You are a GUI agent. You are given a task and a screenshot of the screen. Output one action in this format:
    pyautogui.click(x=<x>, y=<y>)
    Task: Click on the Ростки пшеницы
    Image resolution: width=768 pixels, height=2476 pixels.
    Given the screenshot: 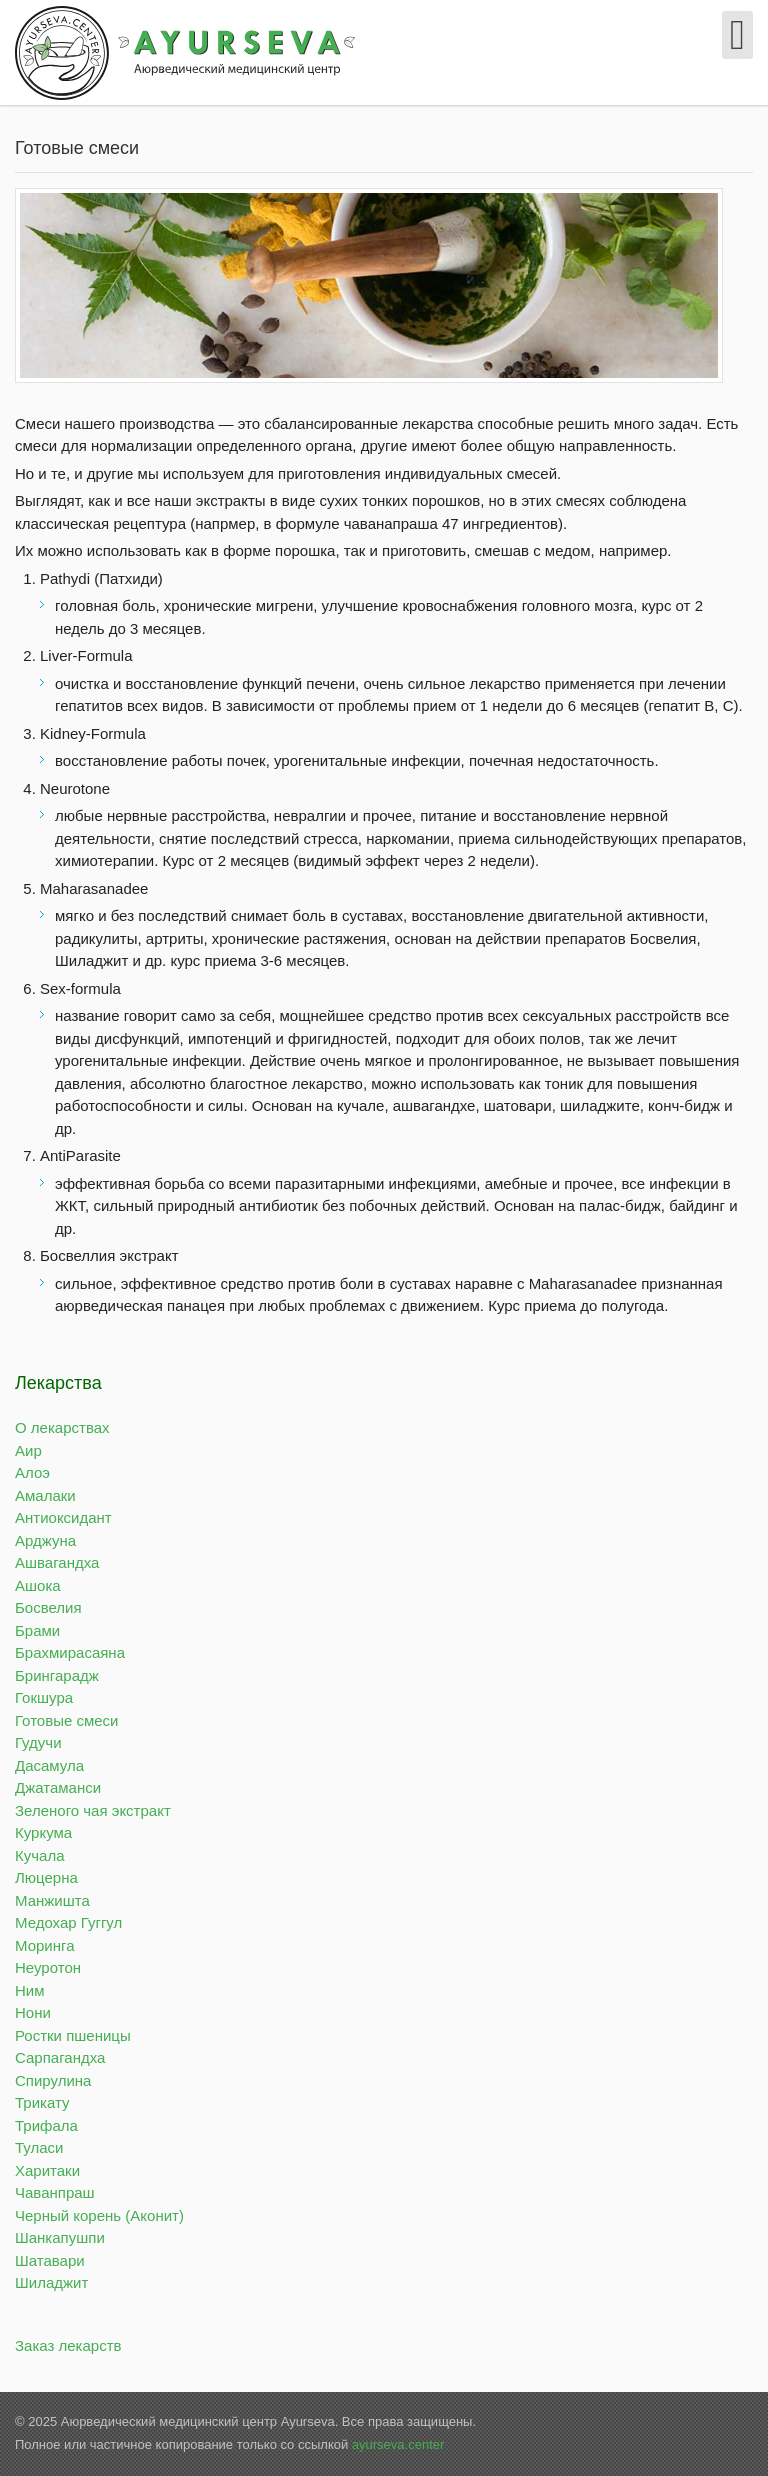 What is the action you would take?
    pyautogui.click(x=73, y=2035)
    